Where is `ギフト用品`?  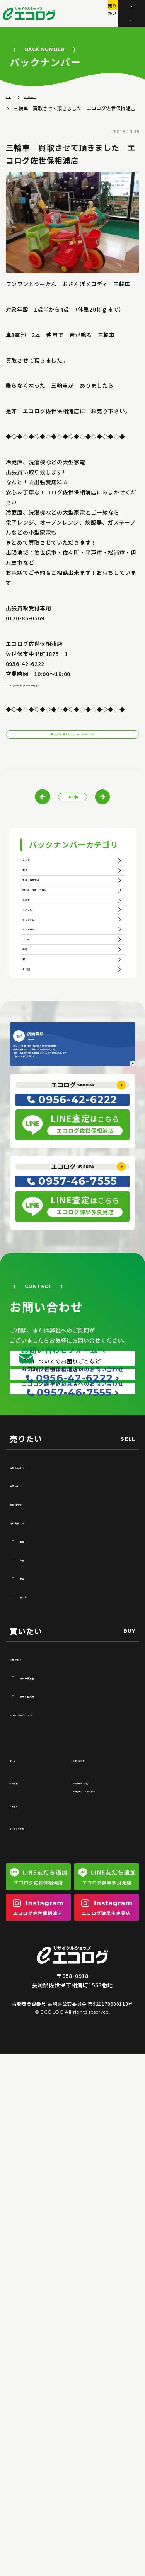
ギフト用品 is located at coordinates (43, 1077).